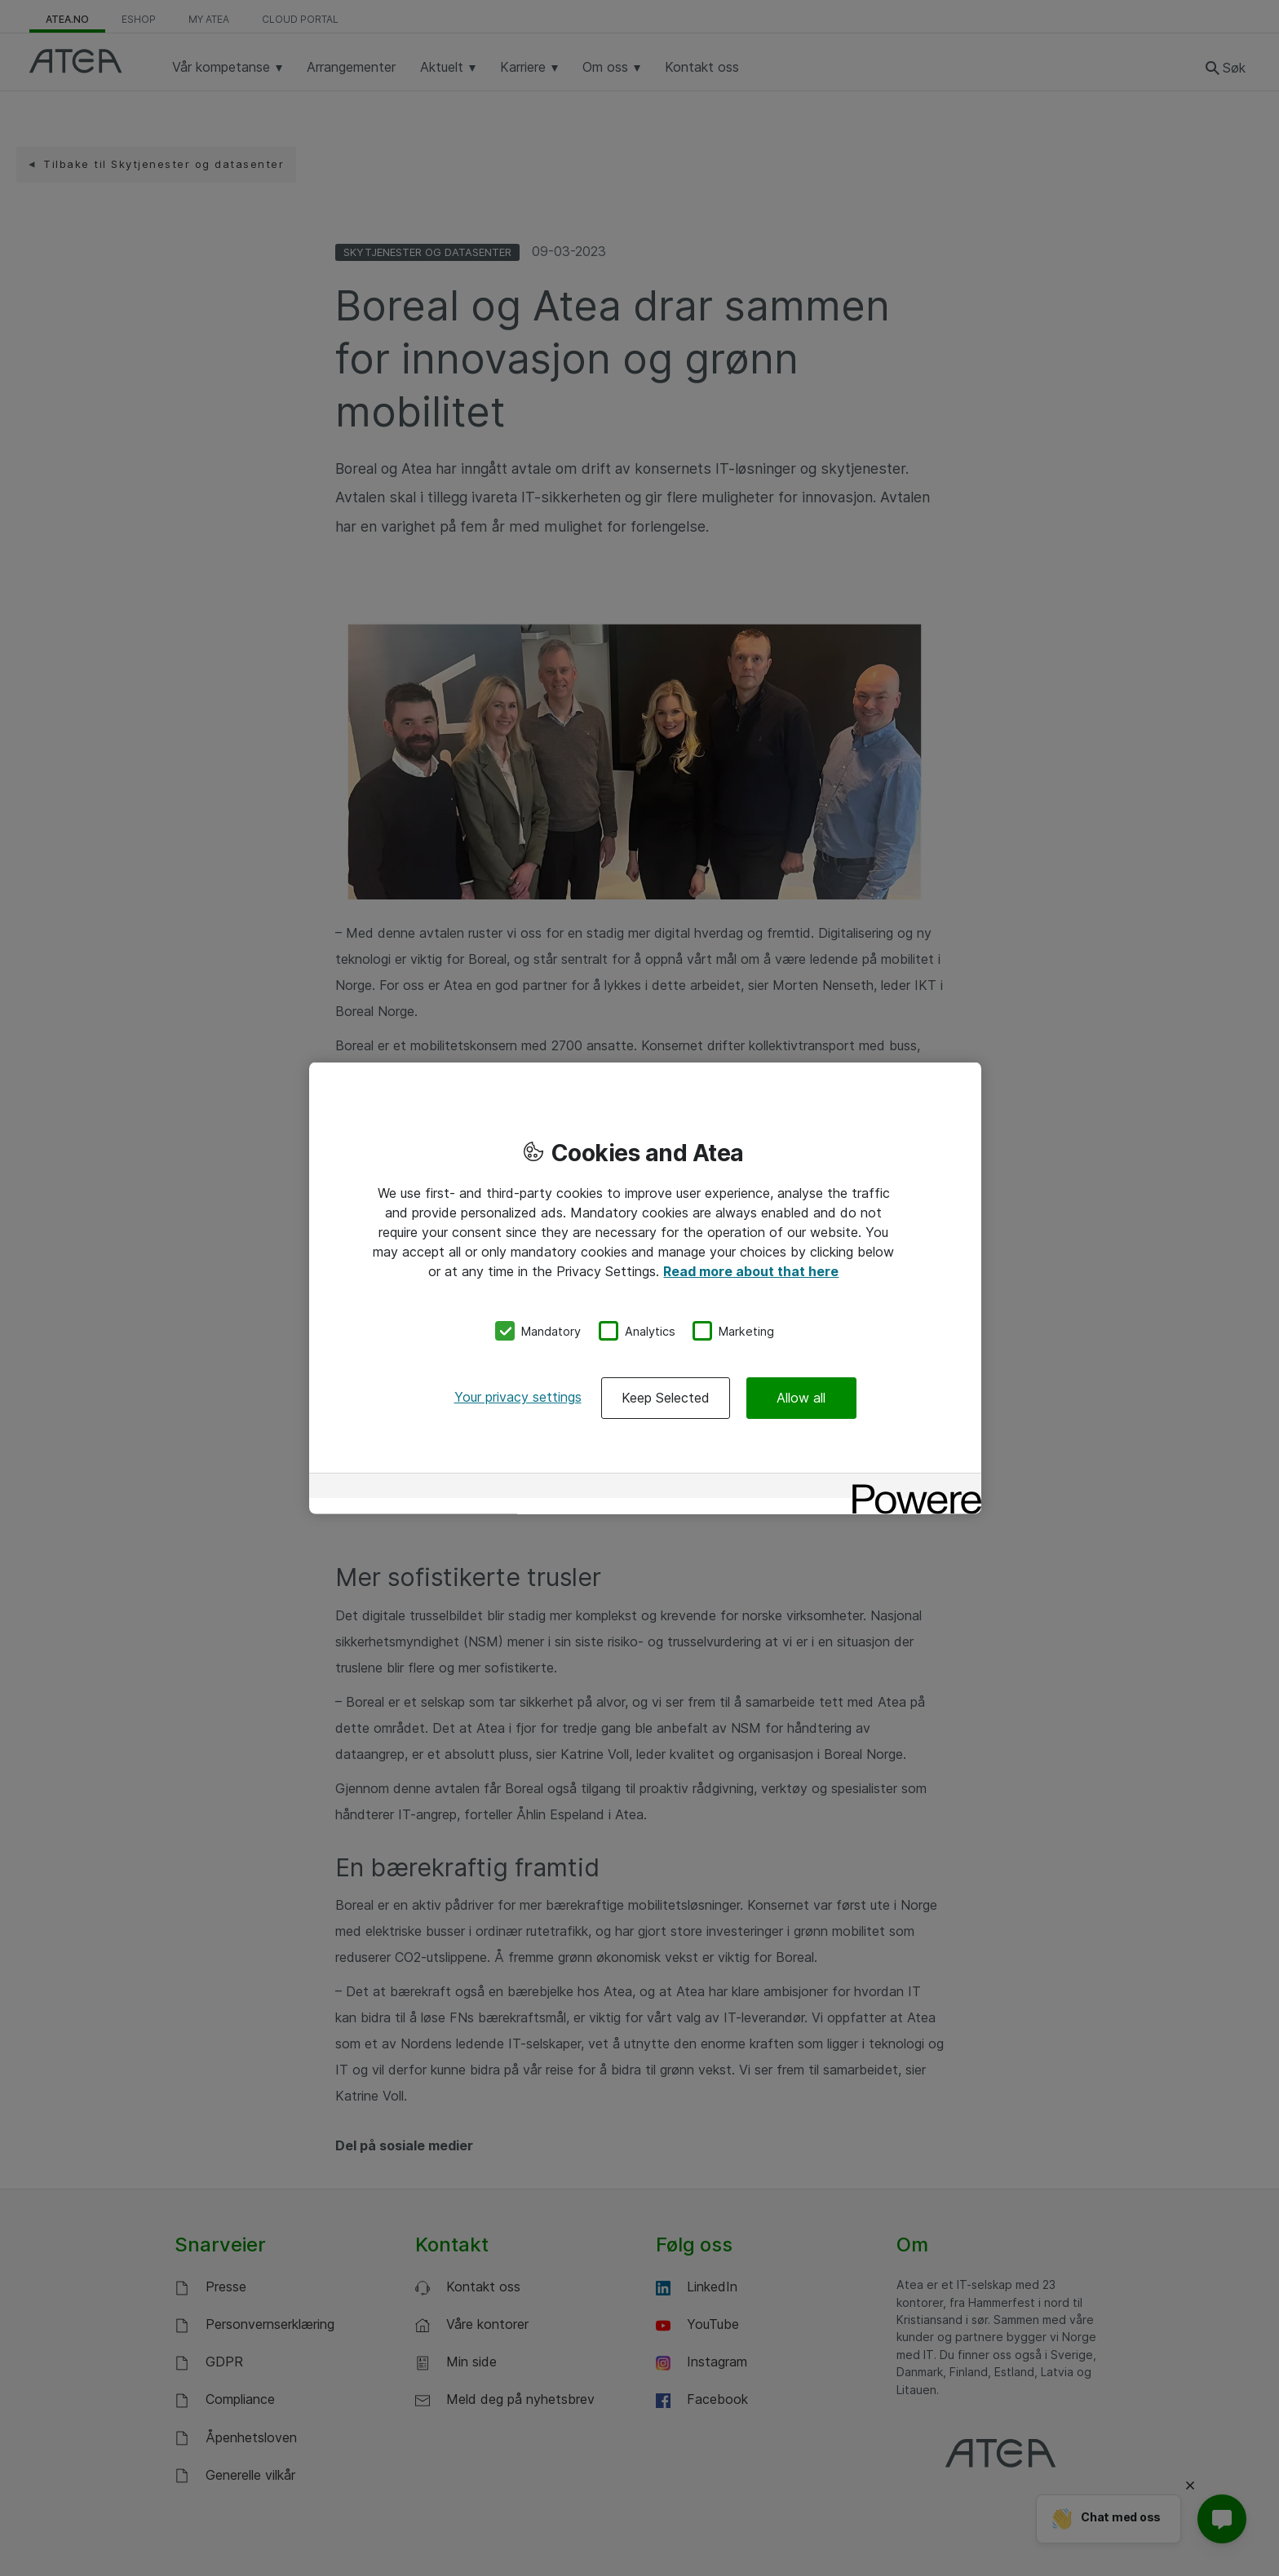  I want to click on [region], so click(645, 1288).